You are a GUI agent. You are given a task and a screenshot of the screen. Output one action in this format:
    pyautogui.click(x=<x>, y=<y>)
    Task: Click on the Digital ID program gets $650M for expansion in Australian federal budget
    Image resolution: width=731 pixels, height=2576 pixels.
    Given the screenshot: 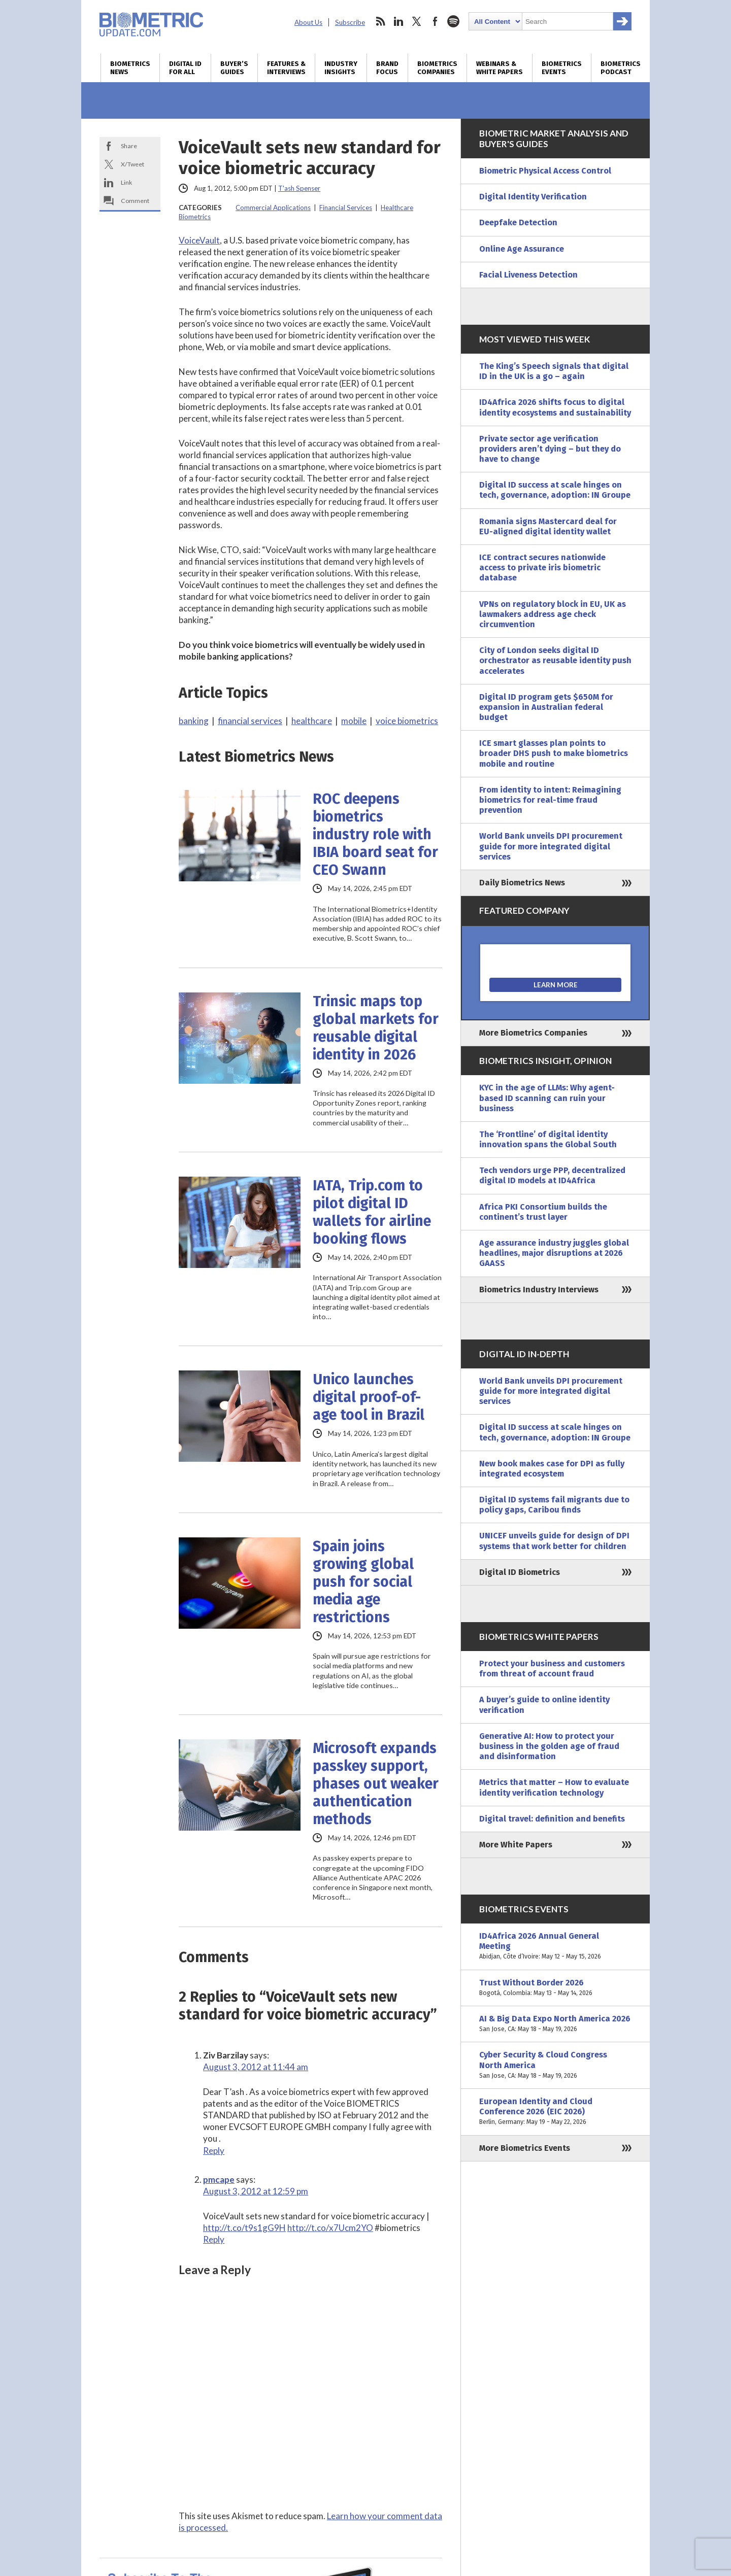 What is the action you would take?
    pyautogui.click(x=546, y=707)
    